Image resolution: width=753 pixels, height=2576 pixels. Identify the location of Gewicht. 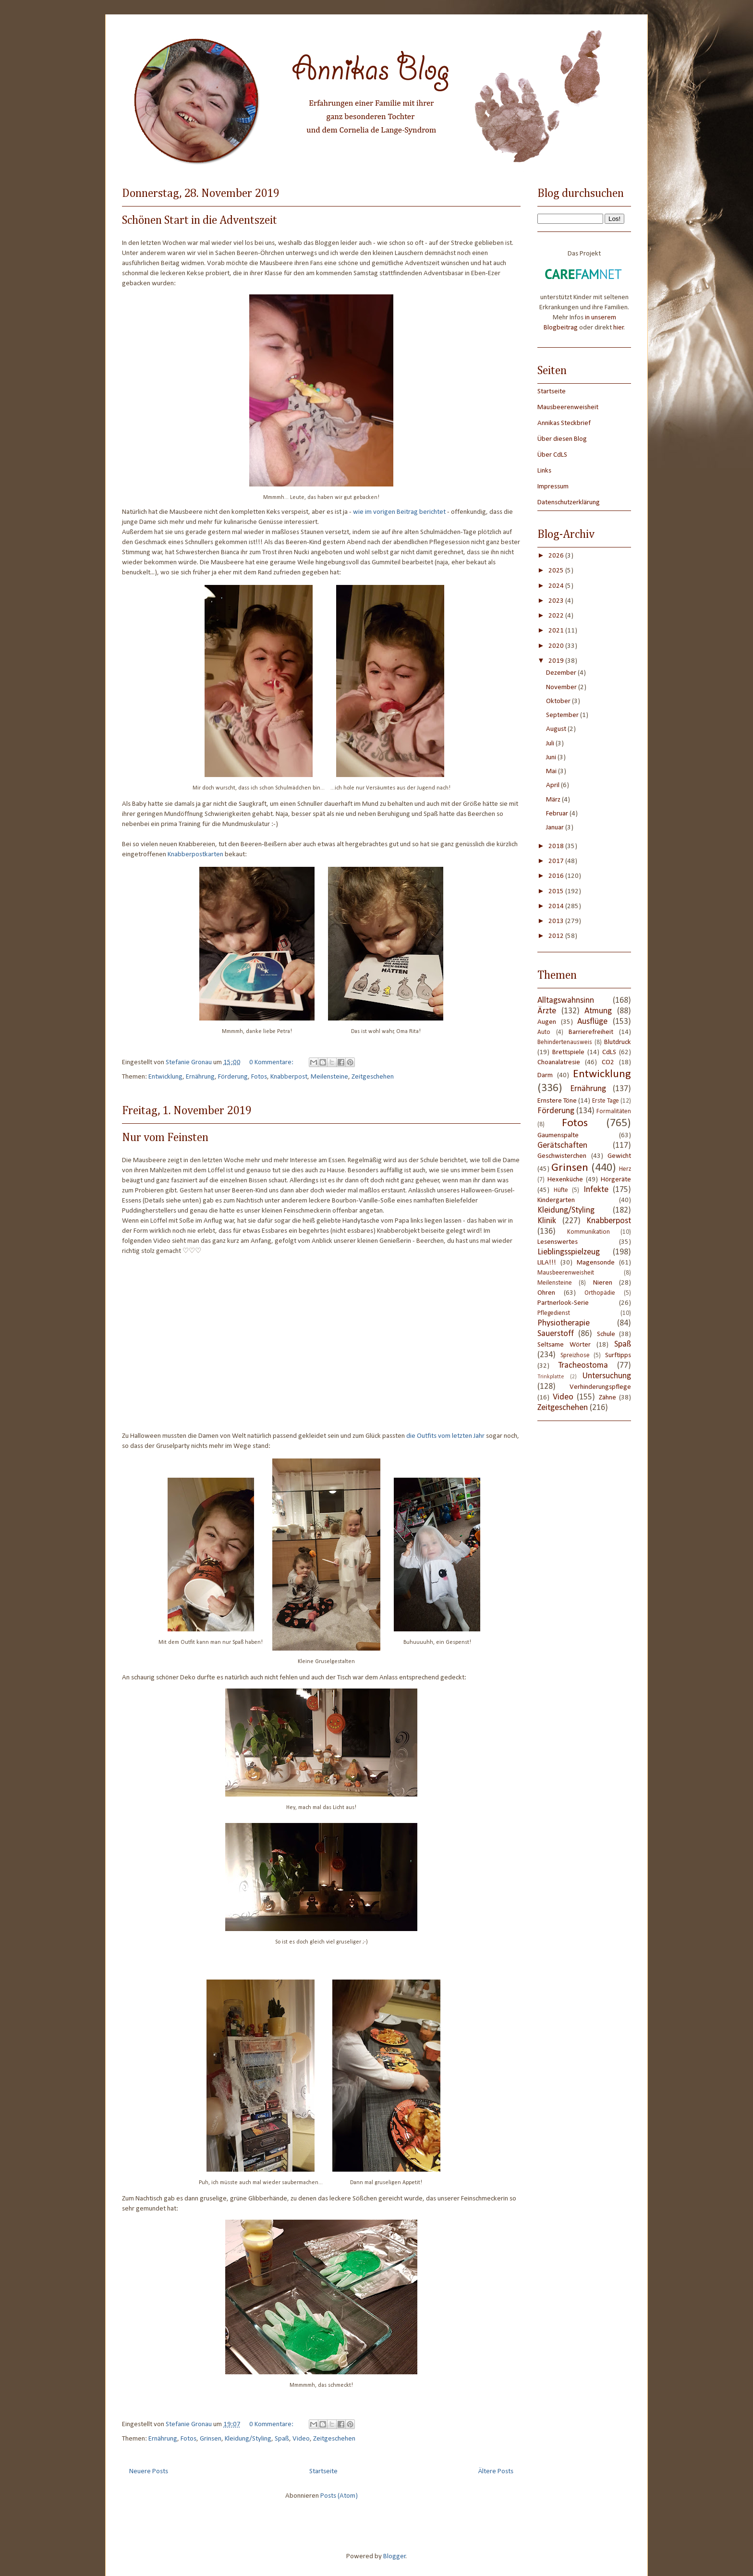
(619, 1156).